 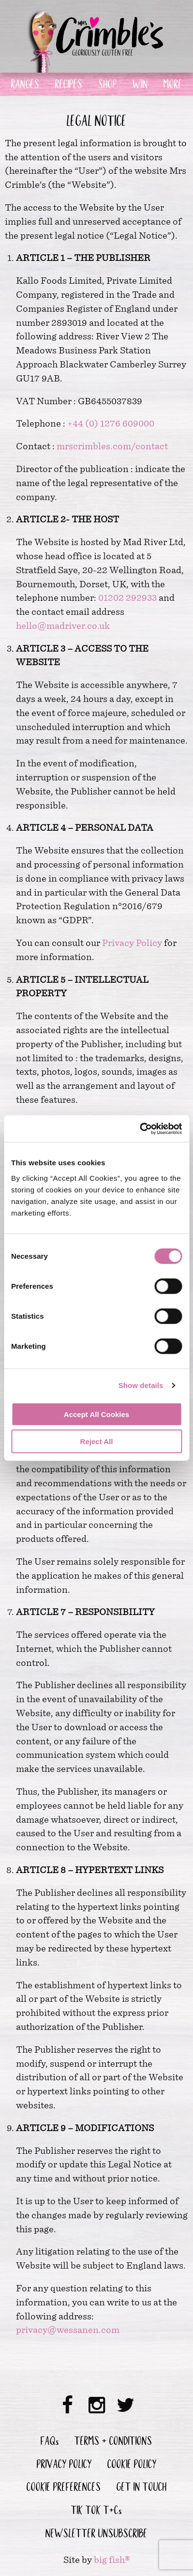 What do you see at coordinates (96, 2535) in the screenshot?
I see `NEWSLETTER UNSUBSCRIBE` at bounding box center [96, 2535].